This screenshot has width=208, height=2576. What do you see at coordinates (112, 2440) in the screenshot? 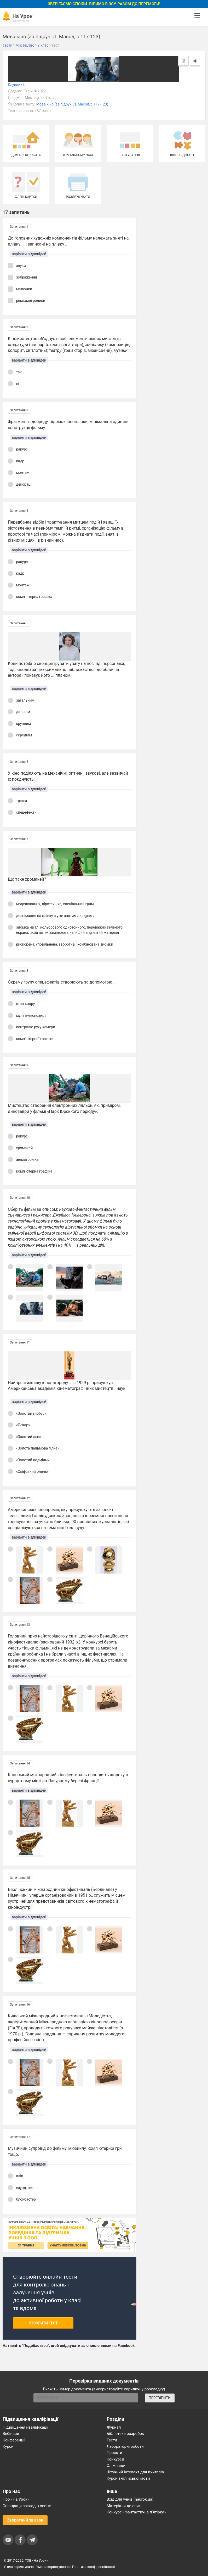
I see `Тести` at bounding box center [112, 2440].